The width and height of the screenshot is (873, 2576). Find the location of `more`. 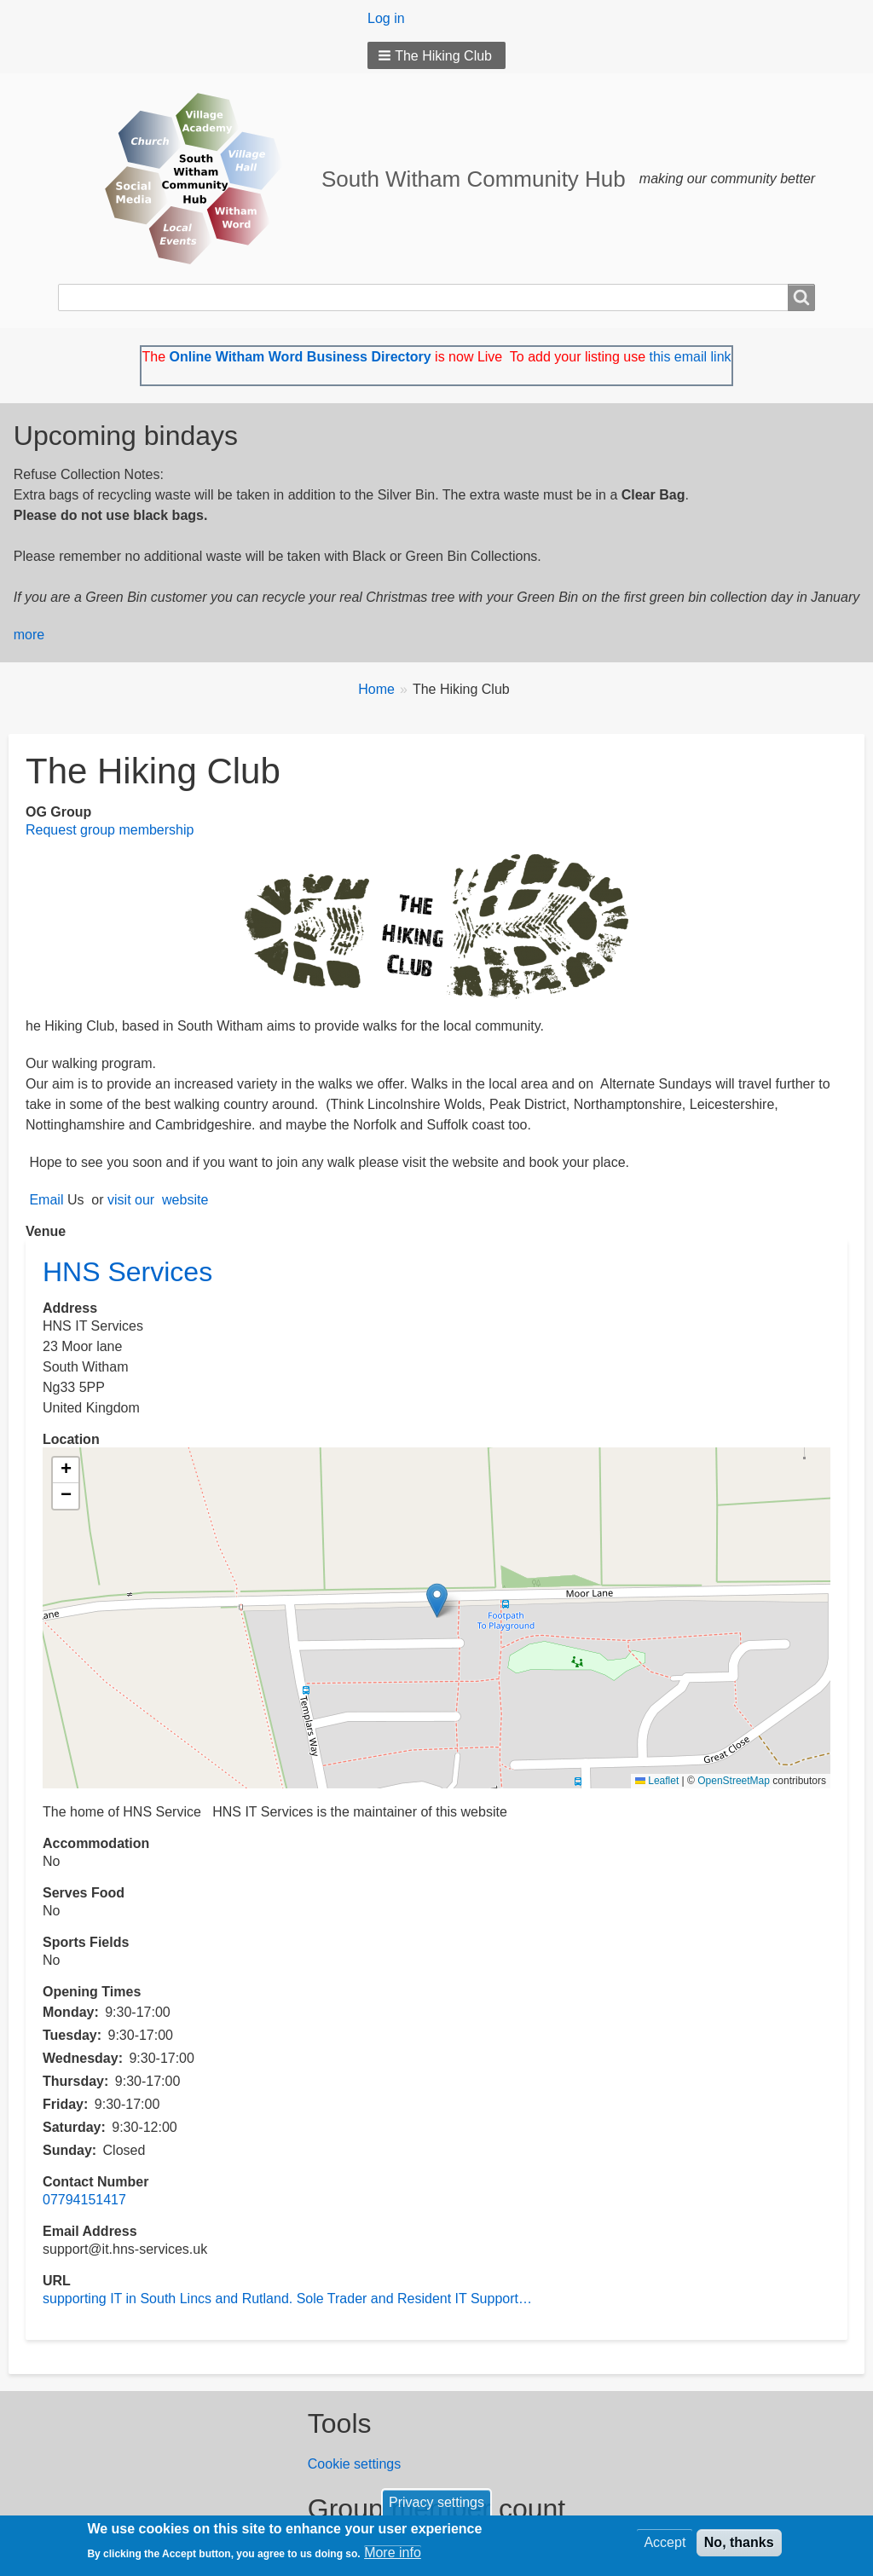

more is located at coordinates (29, 634).